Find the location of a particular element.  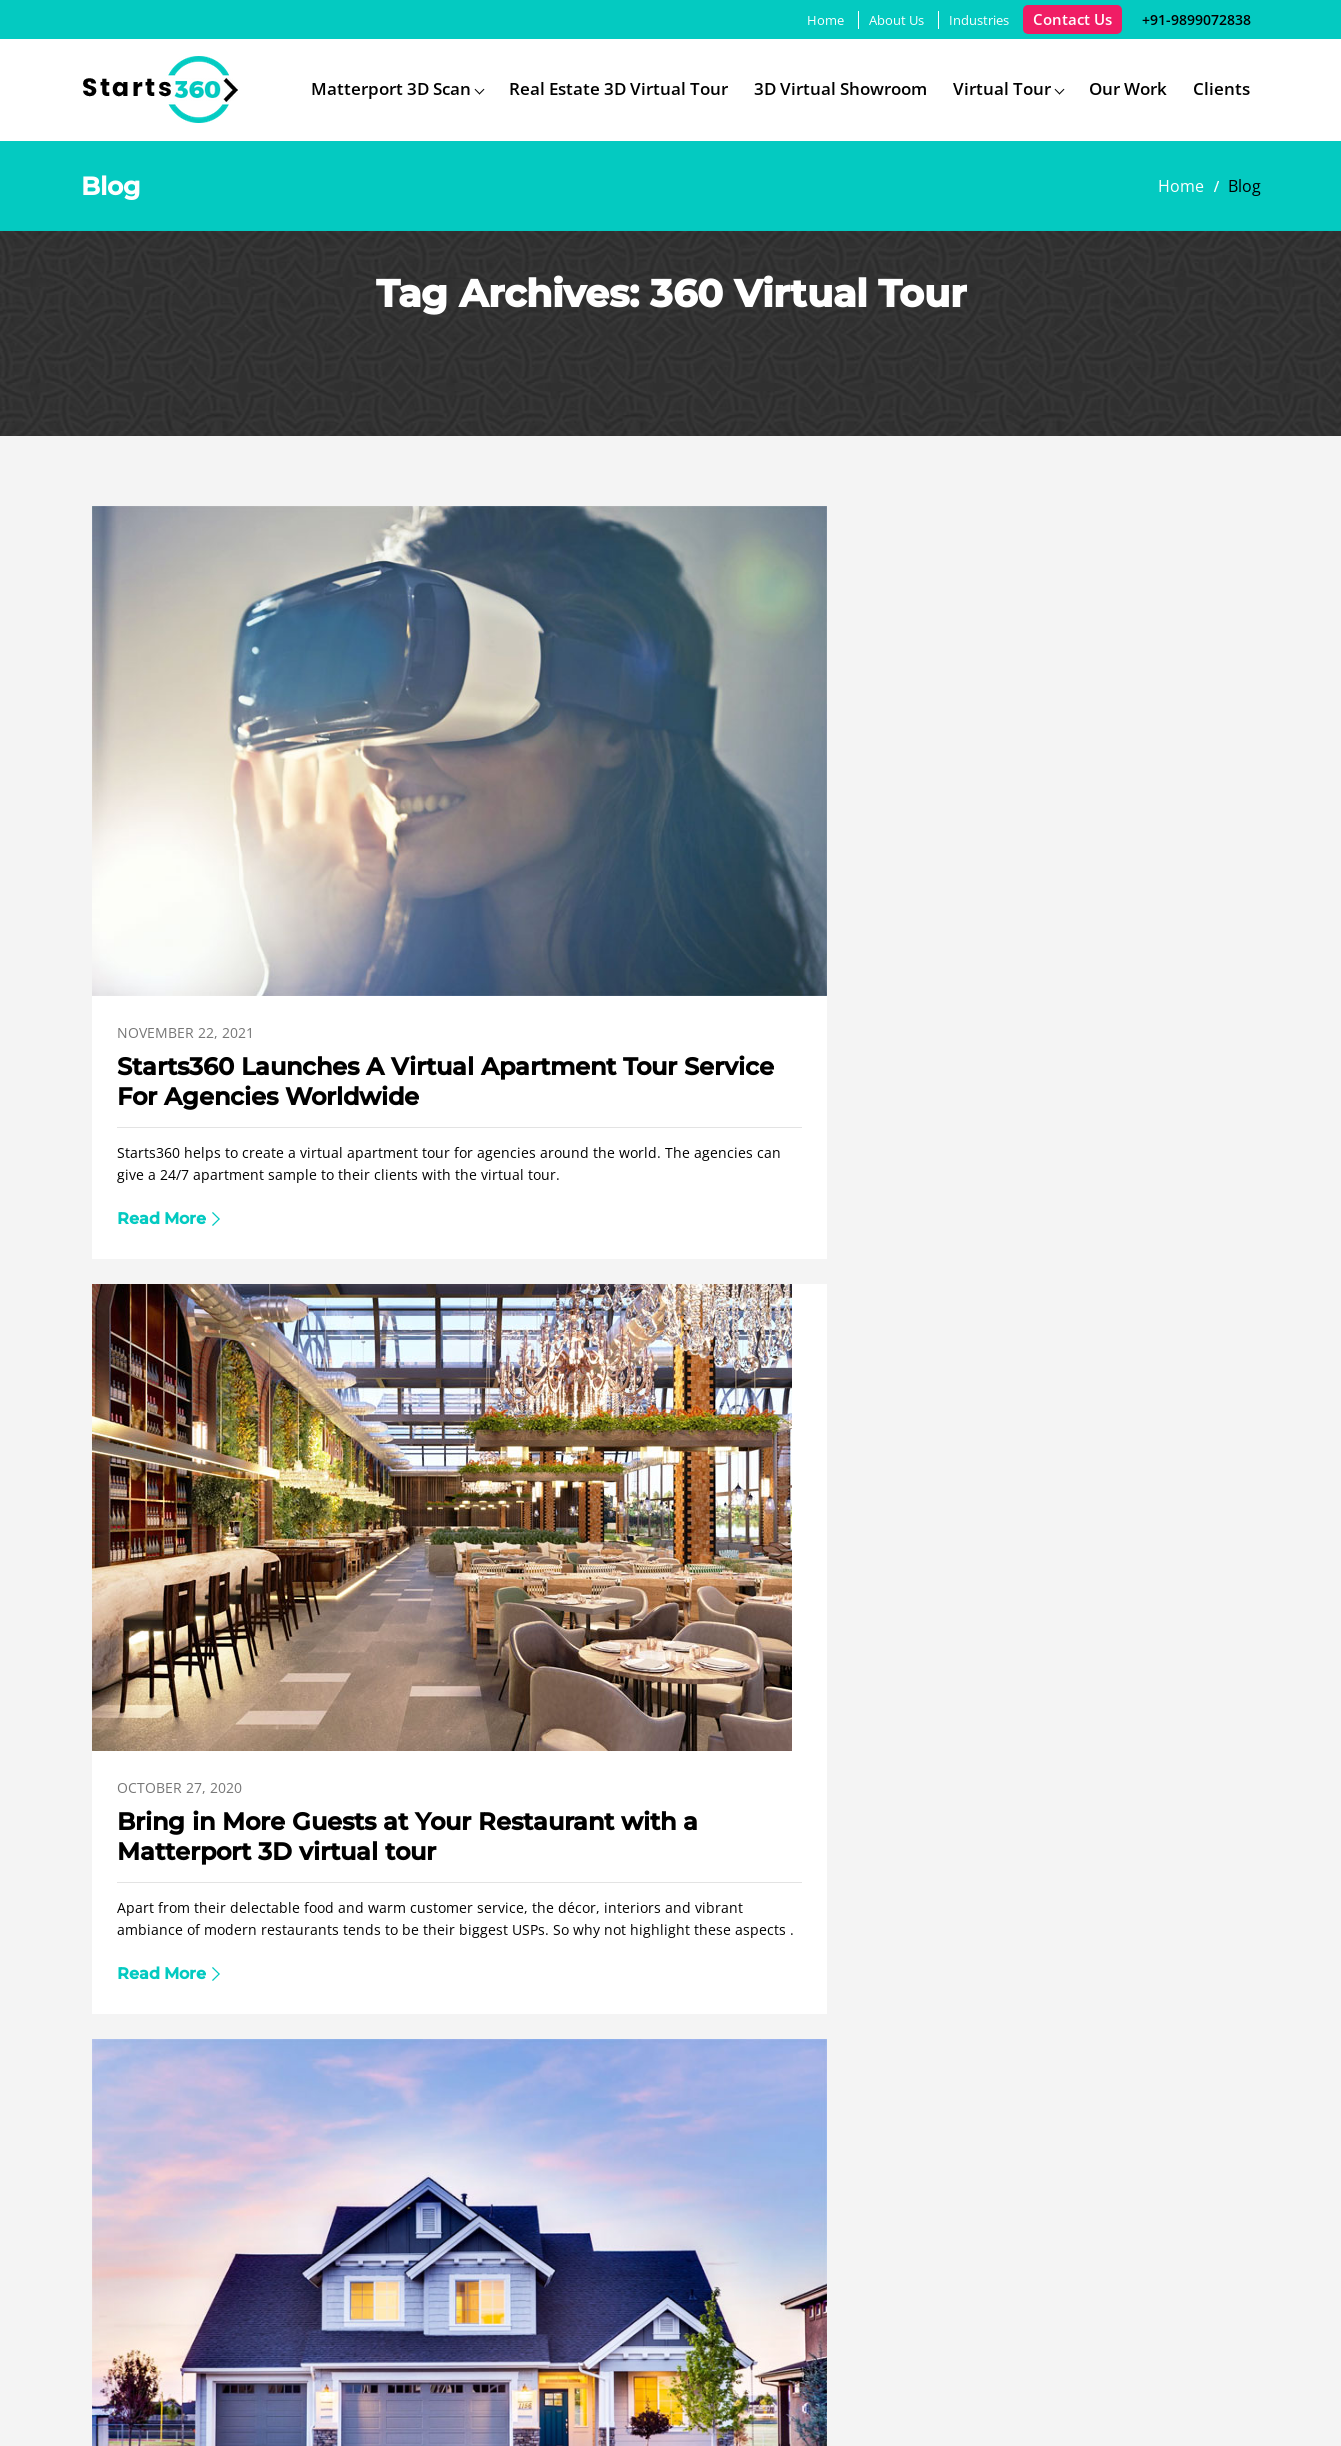

360 Virtual Tour is located at coordinates (405, 2097).